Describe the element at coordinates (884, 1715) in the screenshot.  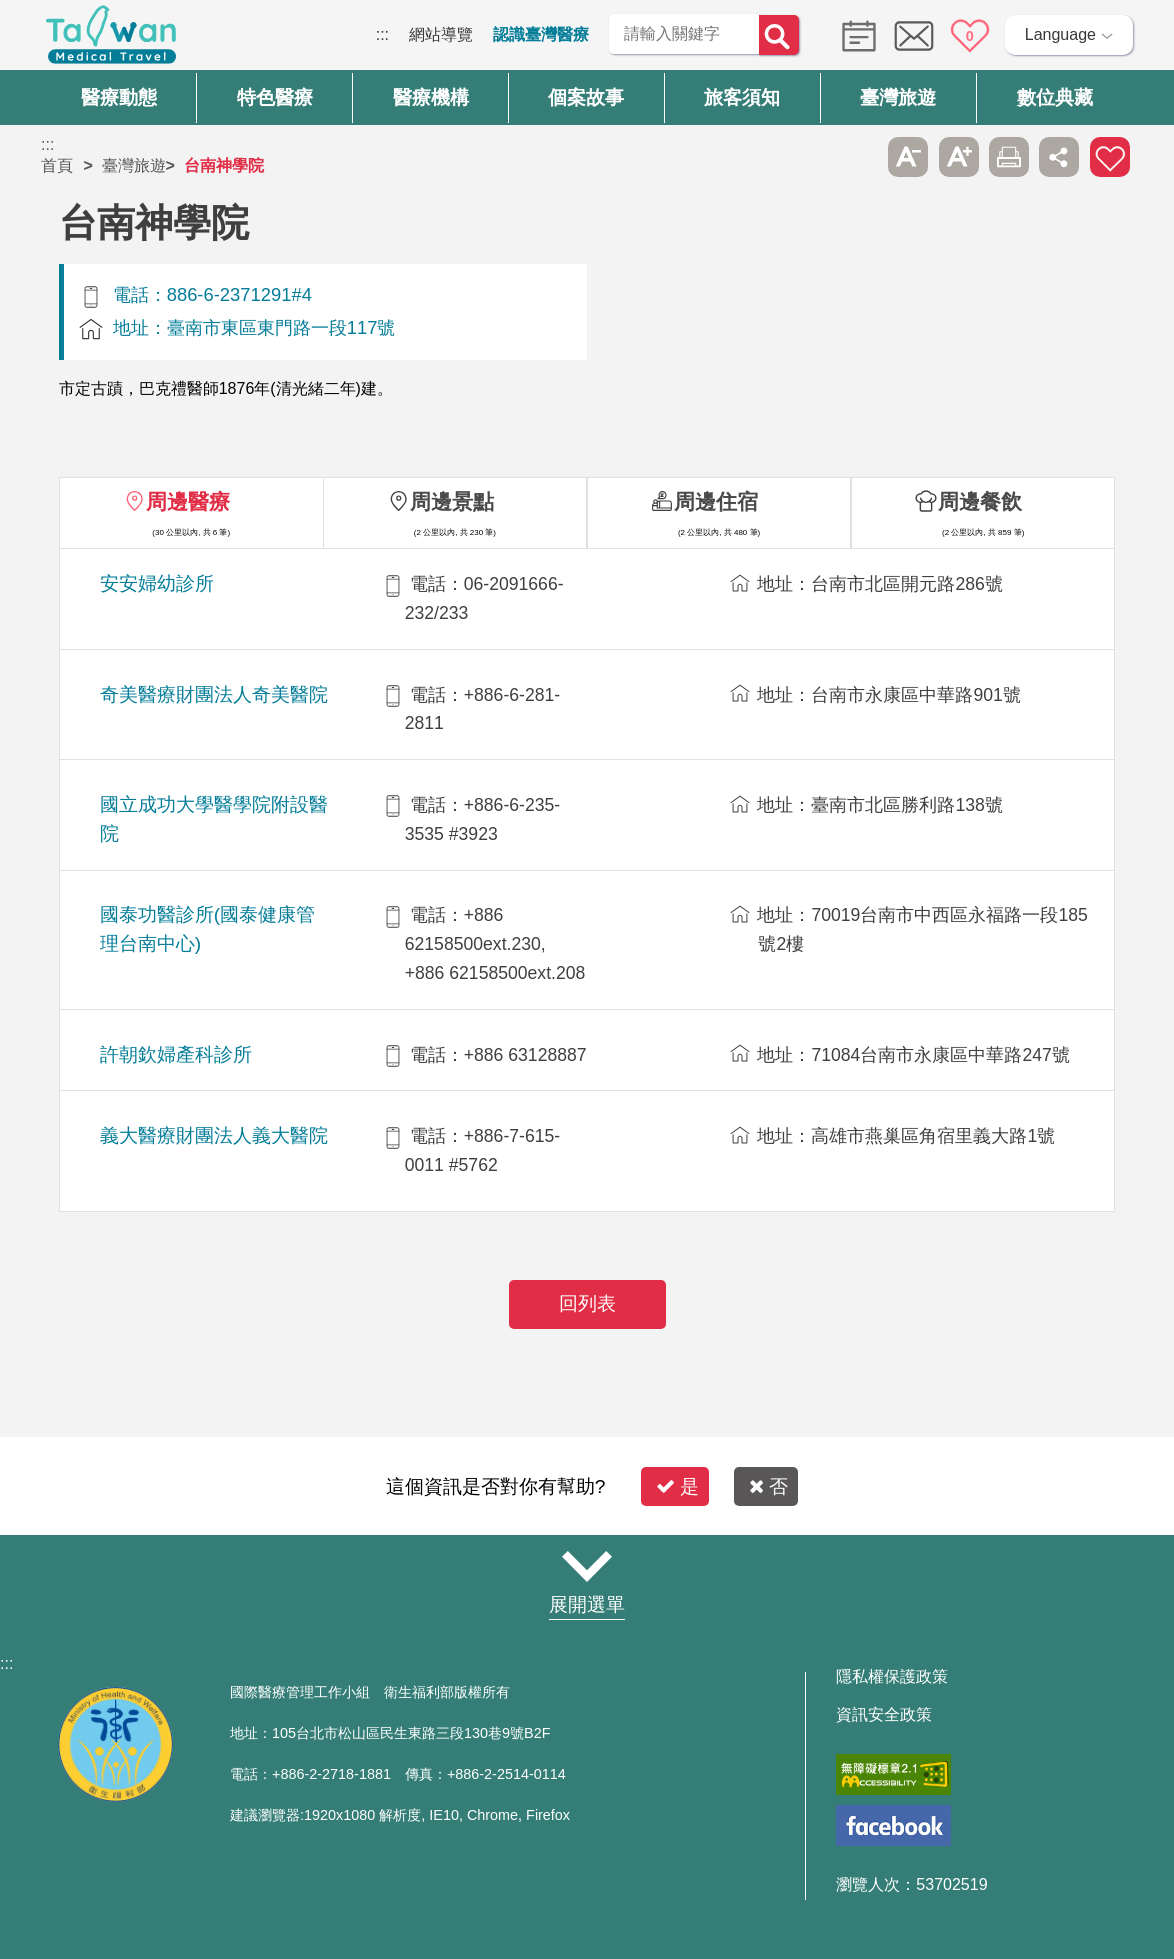
I see `資訊安全政策` at that location.